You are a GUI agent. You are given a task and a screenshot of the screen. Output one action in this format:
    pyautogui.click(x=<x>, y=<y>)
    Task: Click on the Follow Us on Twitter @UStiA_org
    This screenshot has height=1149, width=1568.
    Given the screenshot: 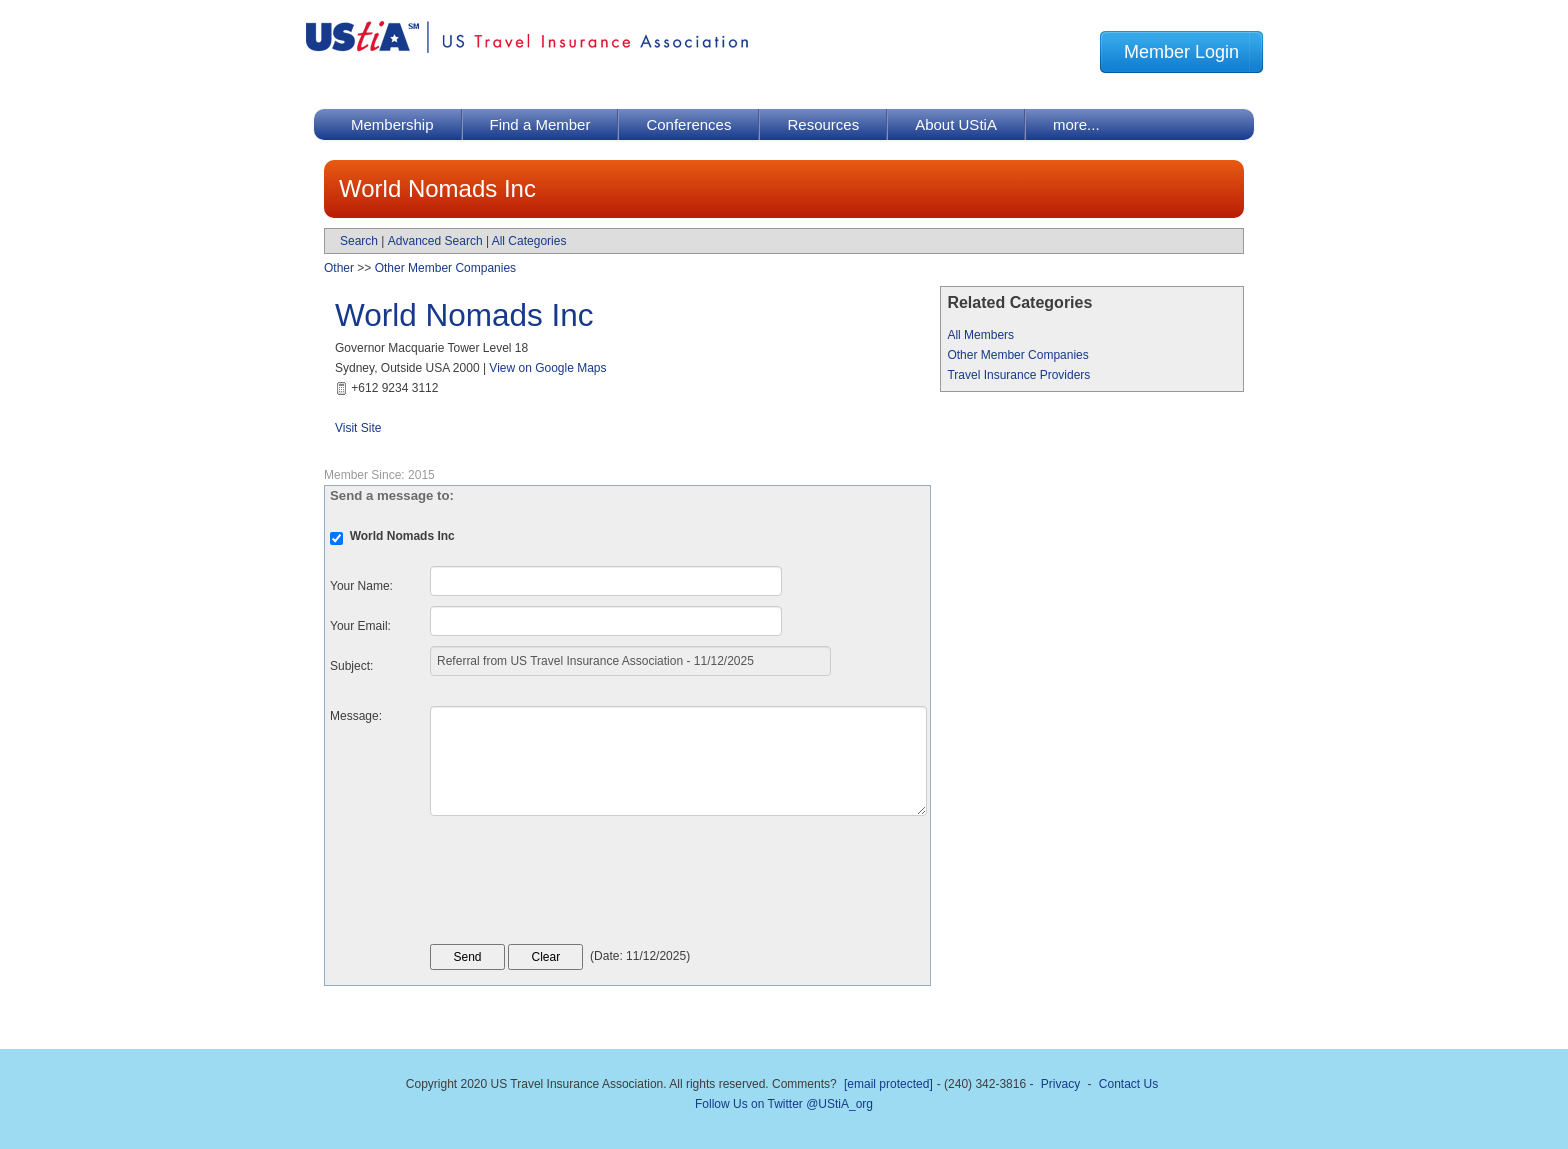 What is the action you would take?
    pyautogui.click(x=784, y=1104)
    